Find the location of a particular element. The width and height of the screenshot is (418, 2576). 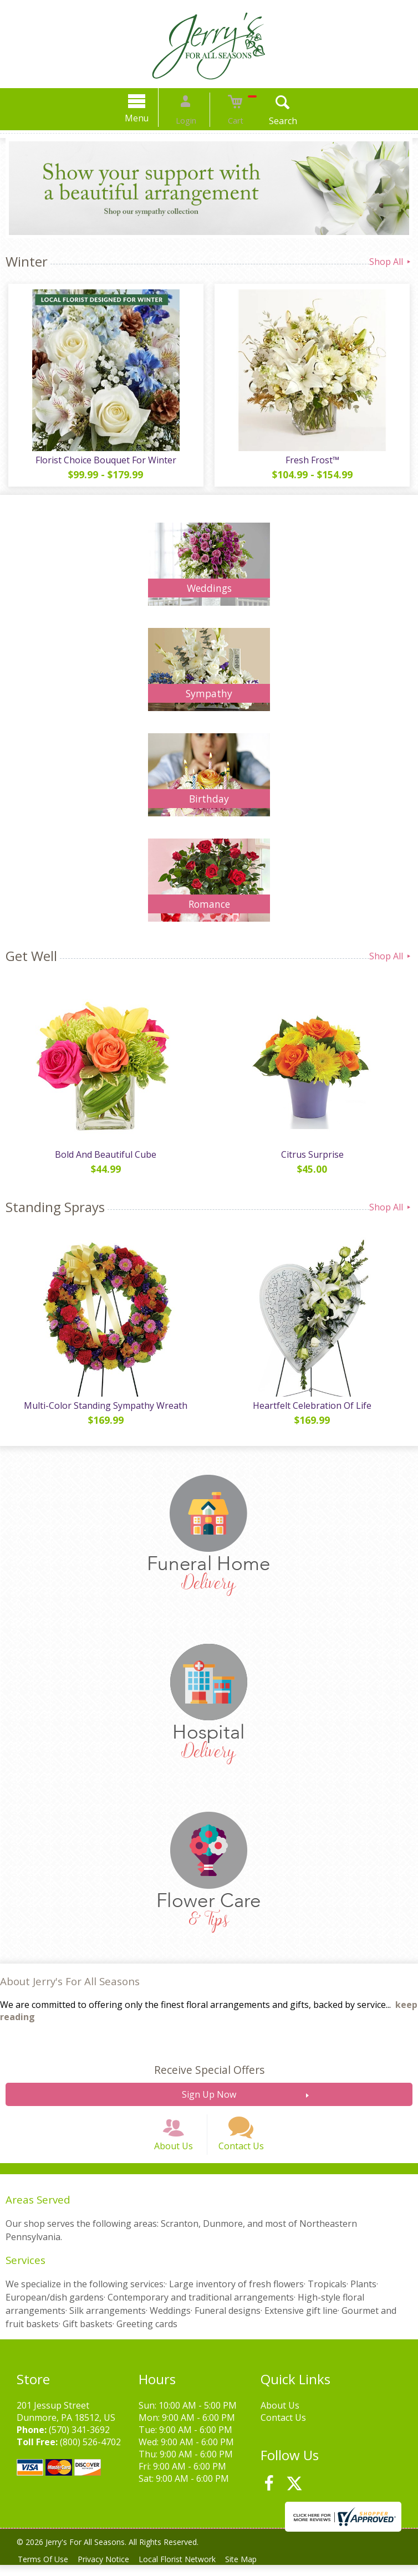

Shop All is located at coordinates (390, 261).